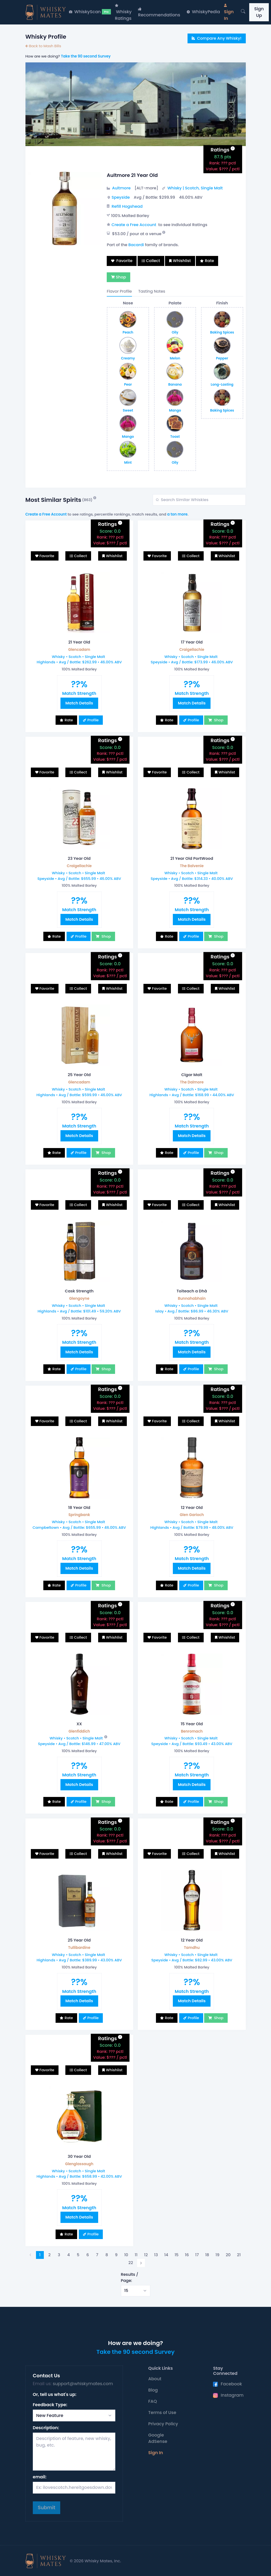 The width and height of the screenshot is (271, 2576). Describe the element at coordinates (182, 261) in the screenshot. I see `Whishlist` at that location.